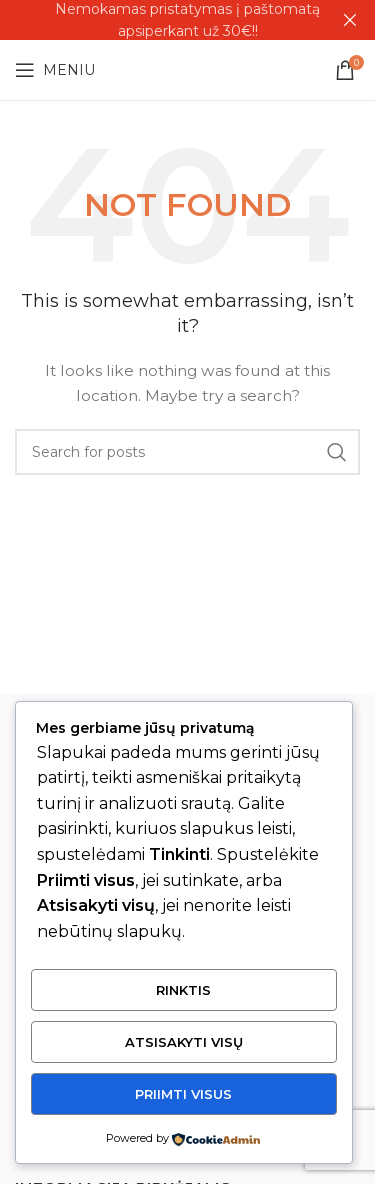 The width and height of the screenshot is (375, 1184). What do you see at coordinates (55, 70) in the screenshot?
I see `[Open mobile menu]` at bounding box center [55, 70].